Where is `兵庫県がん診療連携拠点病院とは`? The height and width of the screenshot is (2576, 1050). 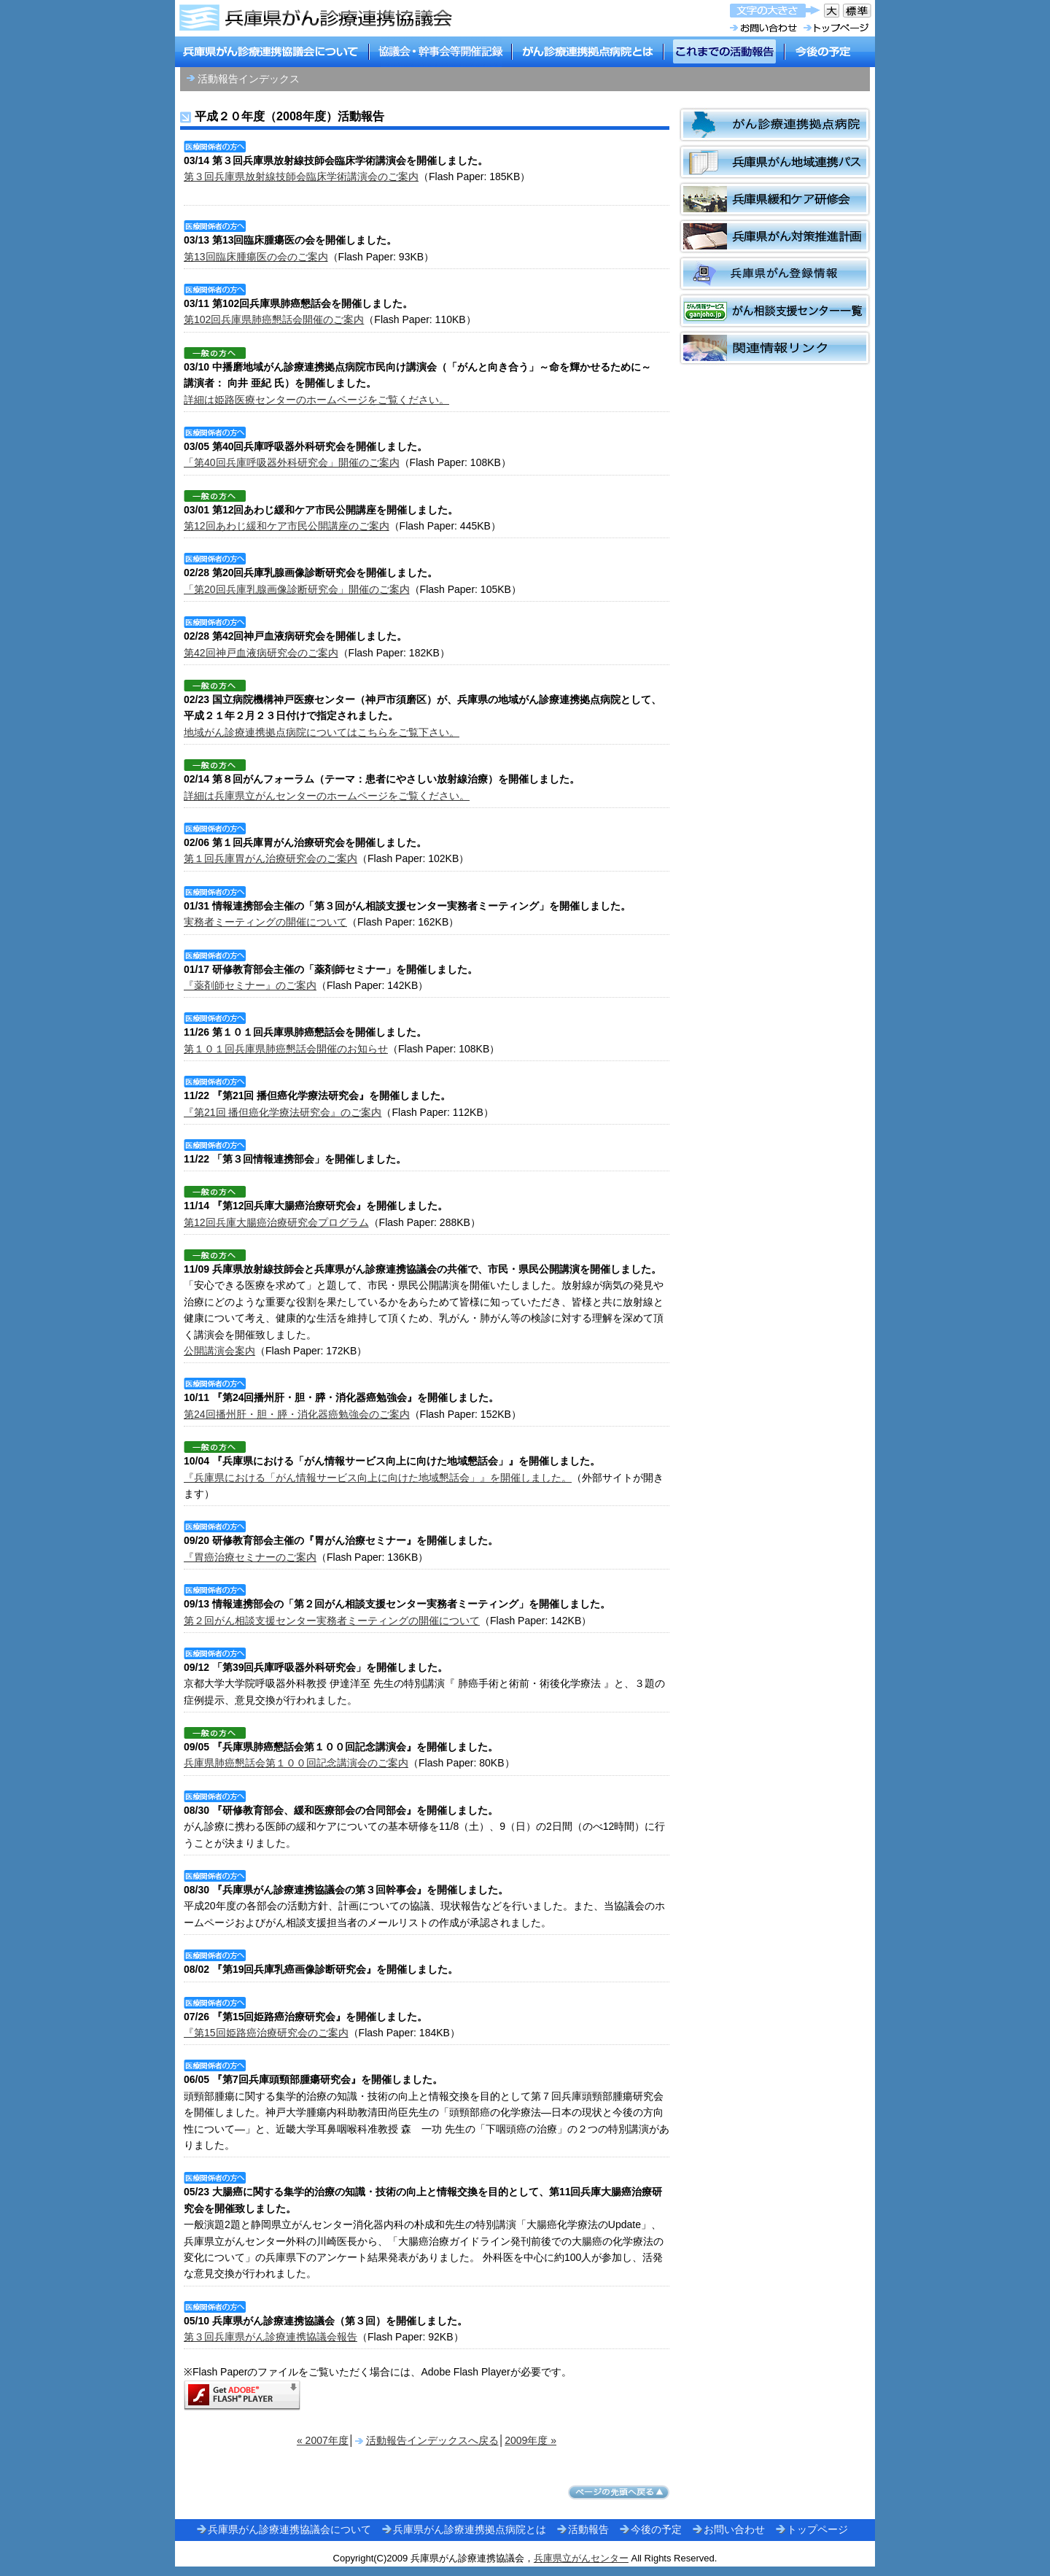
兵庫県がん診療連携拠点病院とは is located at coordinates (469, 2529).